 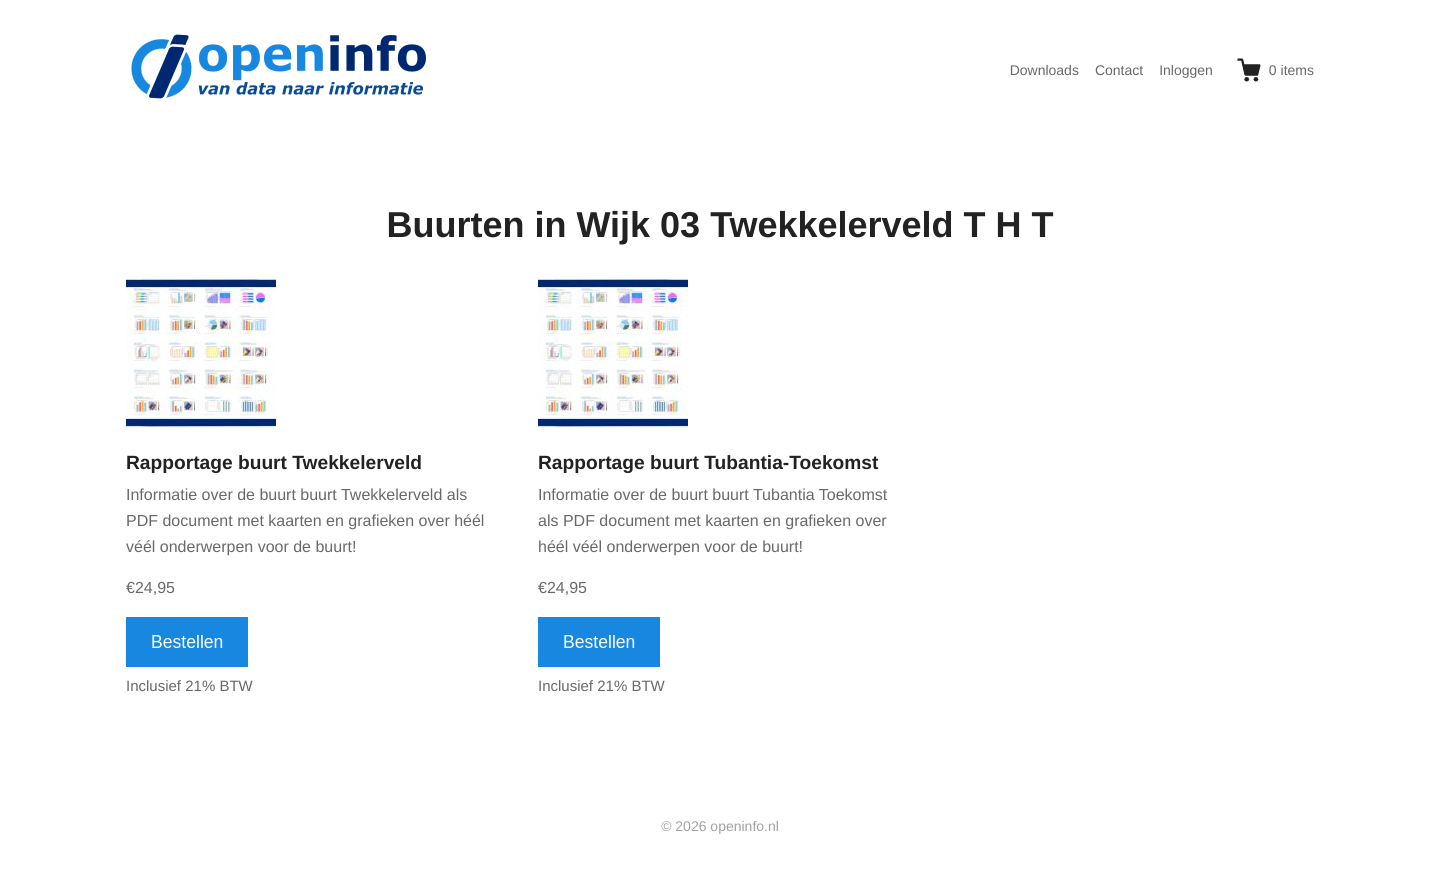 What do you see at coordinates (1119, 70) in the screenshot?
I see `Contact` at bounding box center [1119, 70].